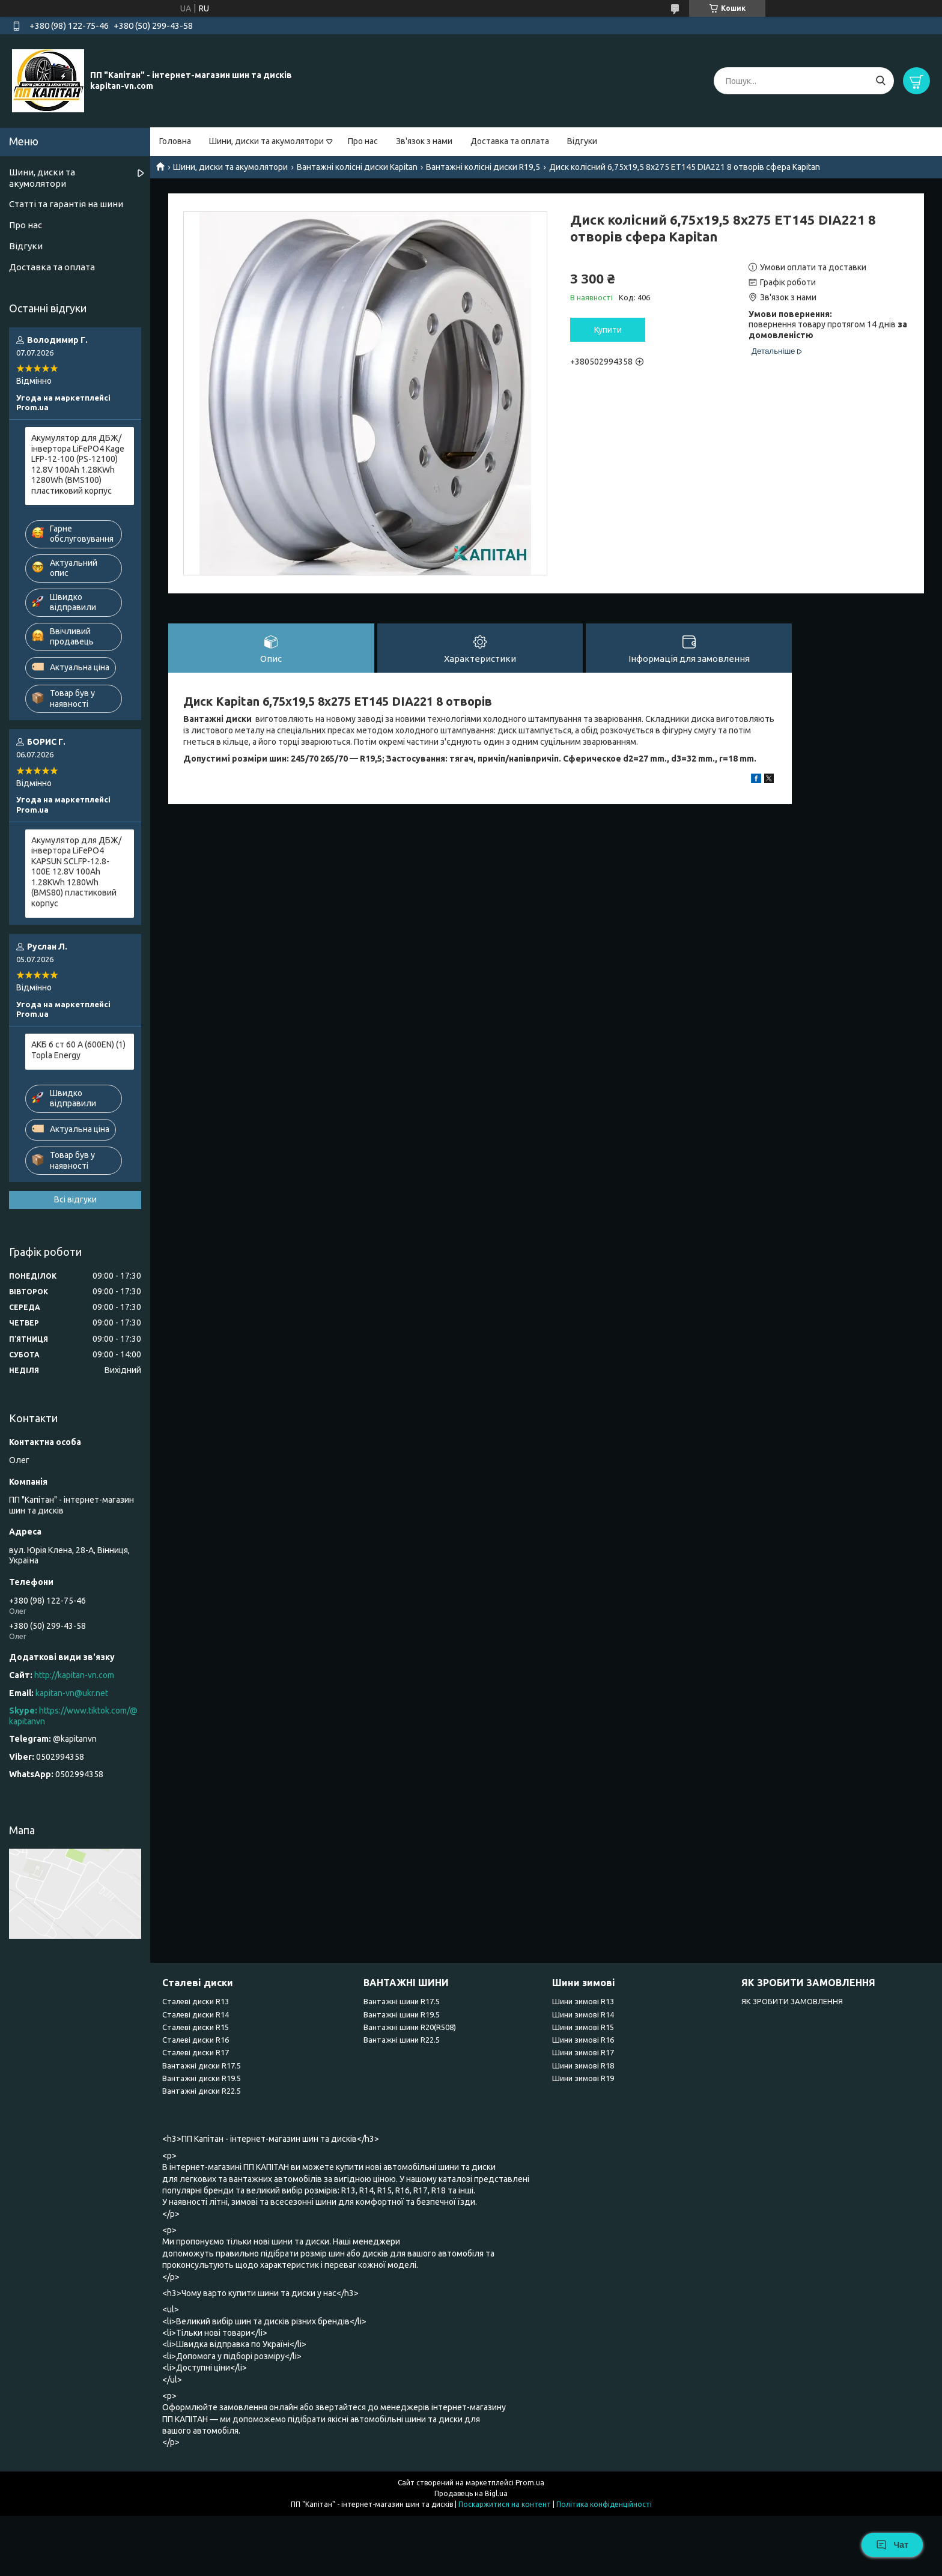 The image size is (942, 2576). I want to click on Шини зимові R16, so click(583, 2039).